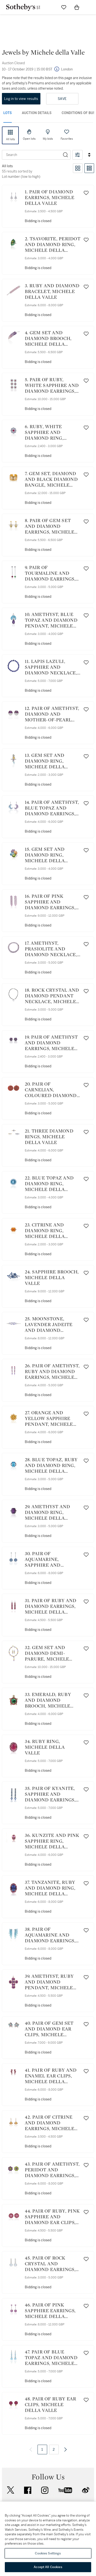  I want to click on facebook, so click(27, 2490).